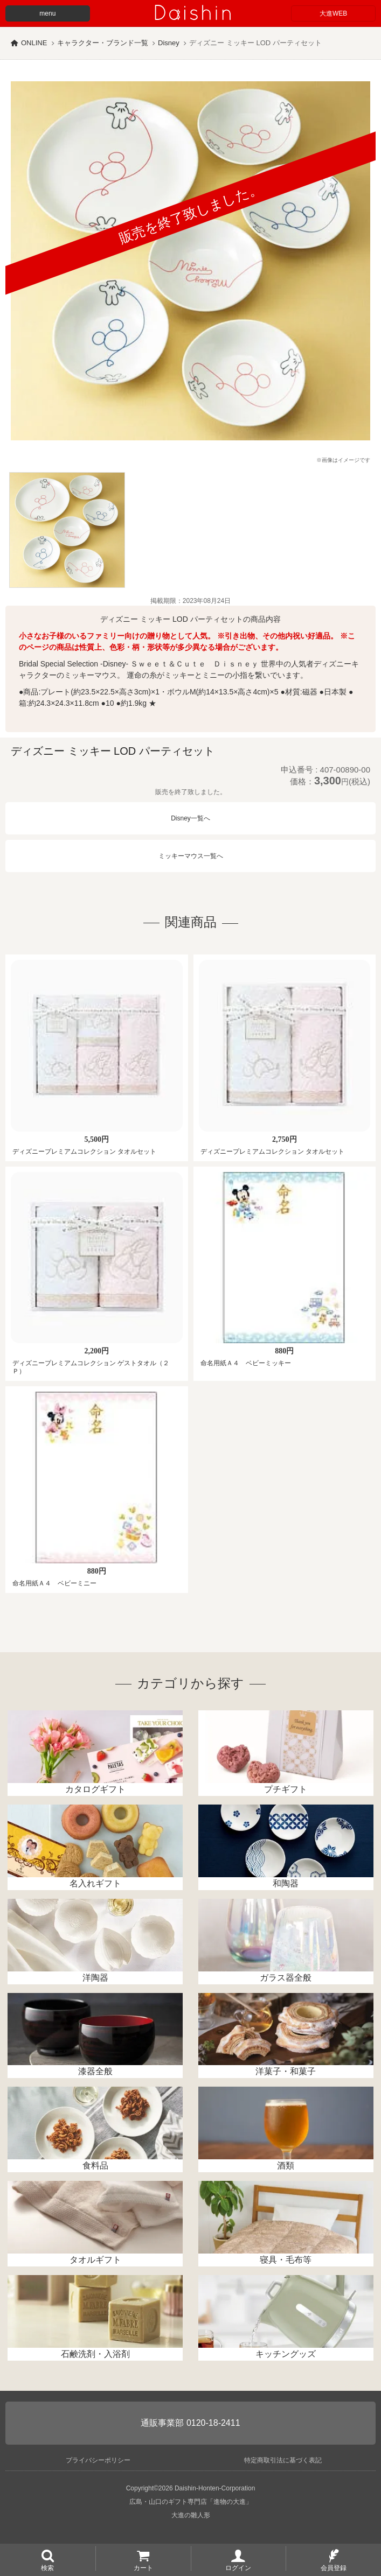  What do you see at coordinates (238, 2567) in the screenshot?
I see `ログイン` at bounding box center [238, 2567].